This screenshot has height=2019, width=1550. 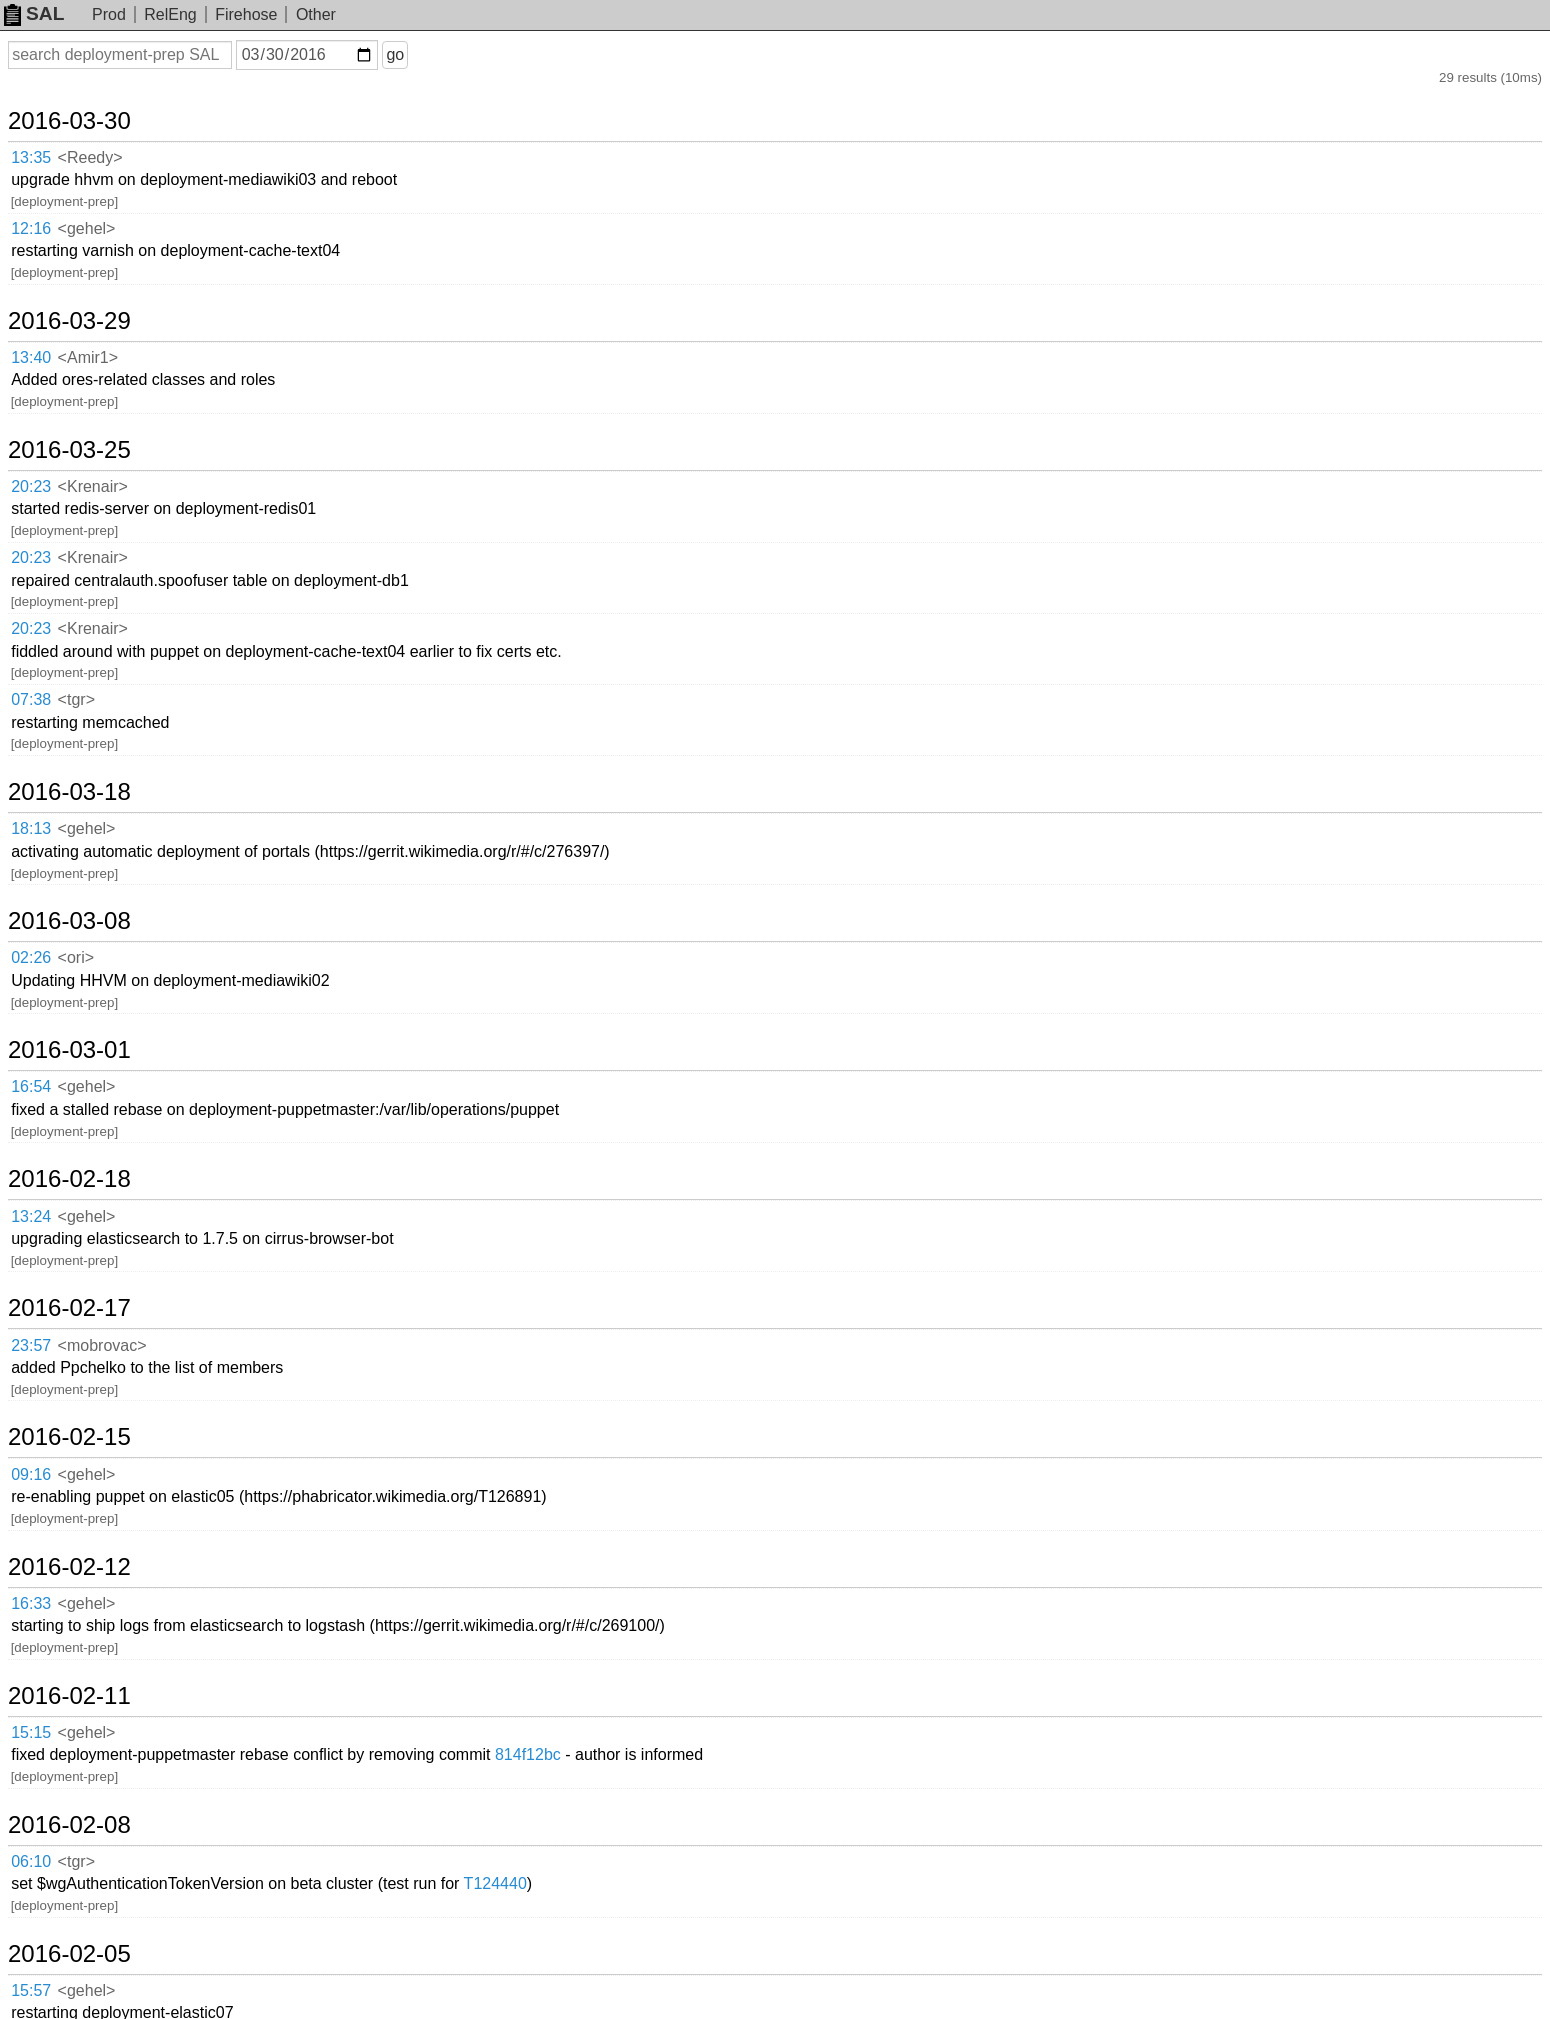 What do you see at coordinates (69, 921) in the screenshot?
I see `2016-03-08` at bounding box center [69, 921].